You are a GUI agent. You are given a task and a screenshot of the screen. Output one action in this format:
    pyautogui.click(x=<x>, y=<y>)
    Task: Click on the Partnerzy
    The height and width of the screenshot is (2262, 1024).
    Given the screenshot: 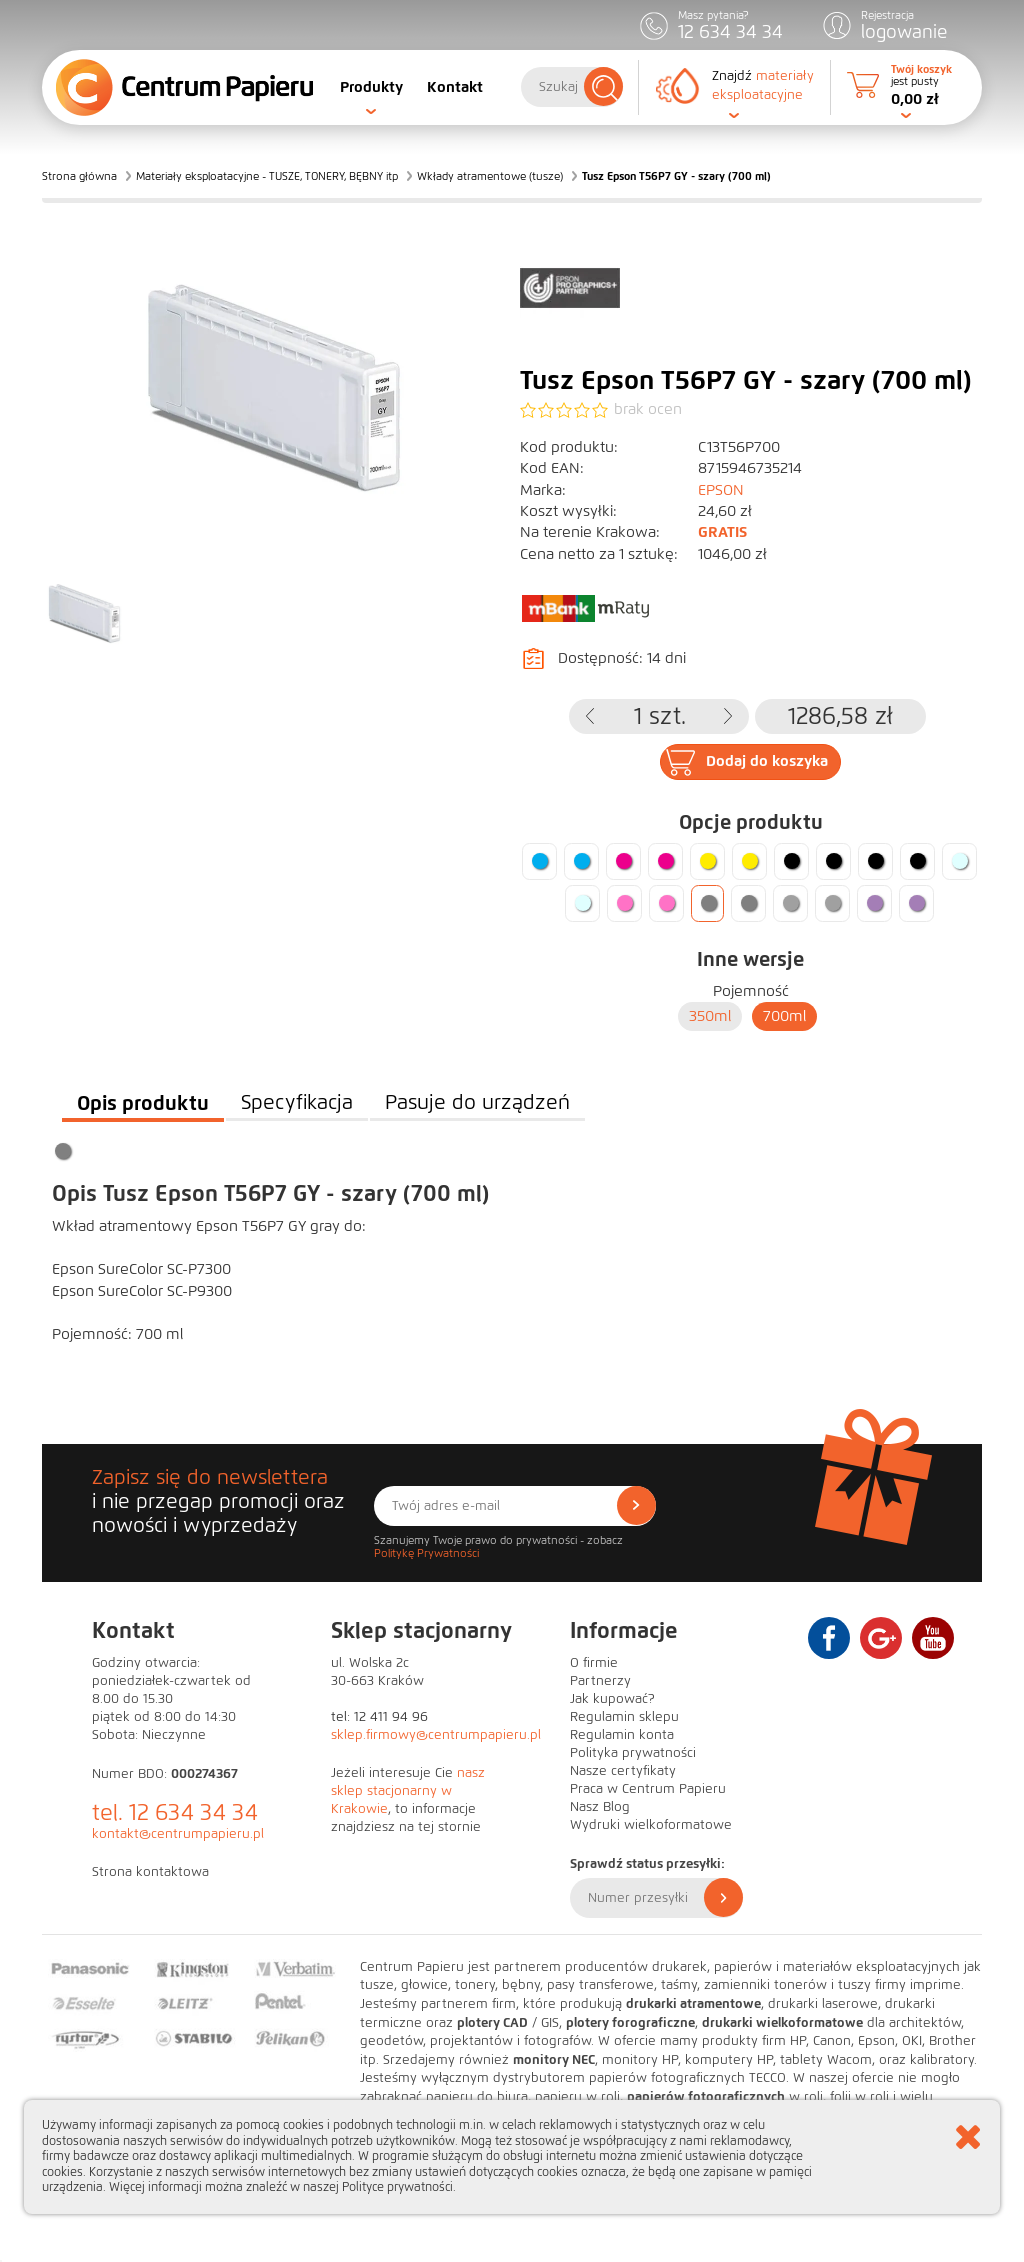 What is the action you would take?
    pyautogui.click(x=600, y=1681)
    